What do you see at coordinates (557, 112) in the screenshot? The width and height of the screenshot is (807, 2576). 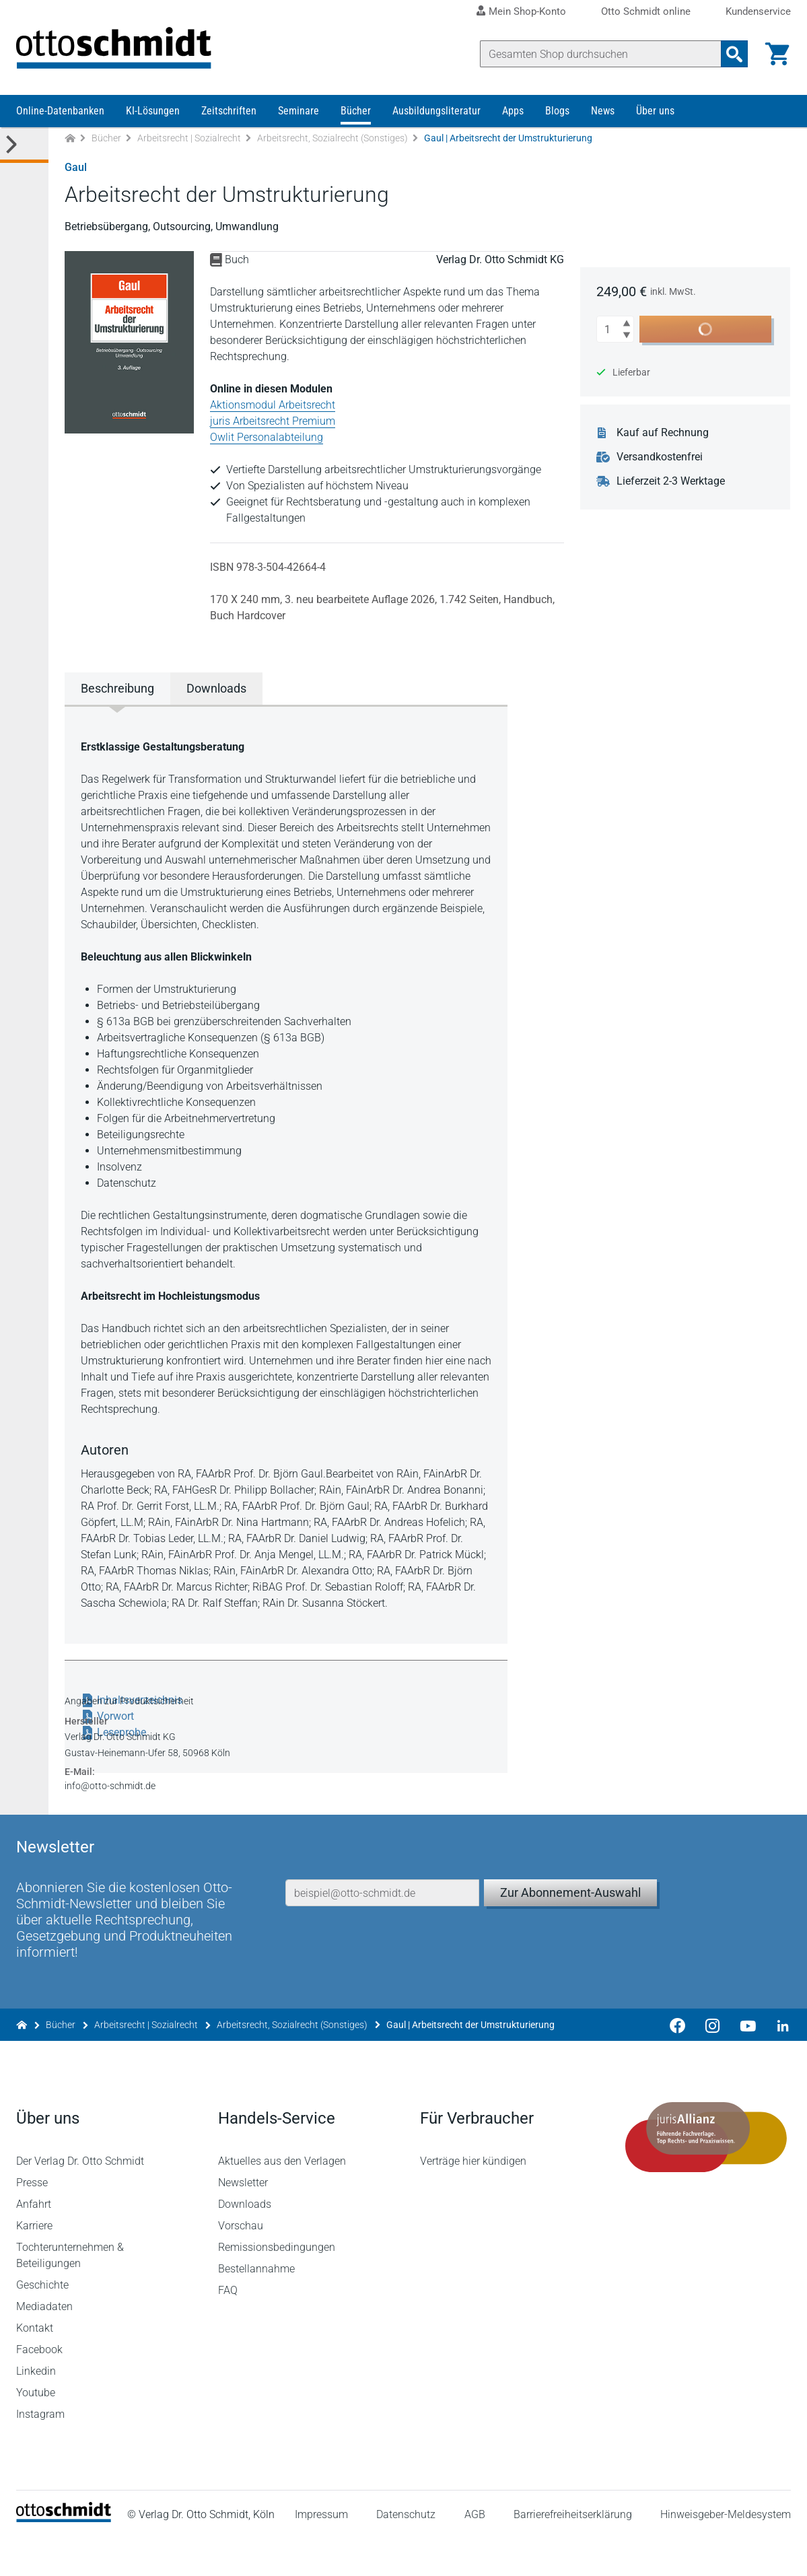 I see `Blogs` at bounding box center [557, 112].